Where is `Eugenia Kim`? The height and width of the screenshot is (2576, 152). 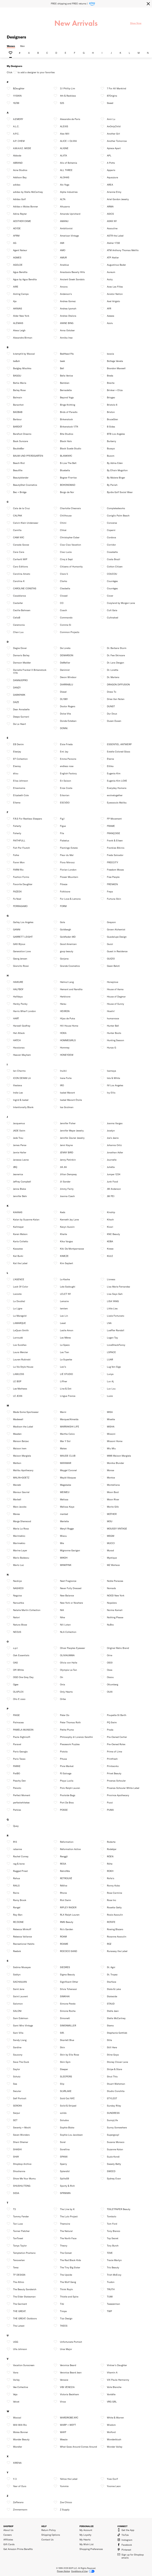
Eugenia Kim is located at coordinates (113, 773).